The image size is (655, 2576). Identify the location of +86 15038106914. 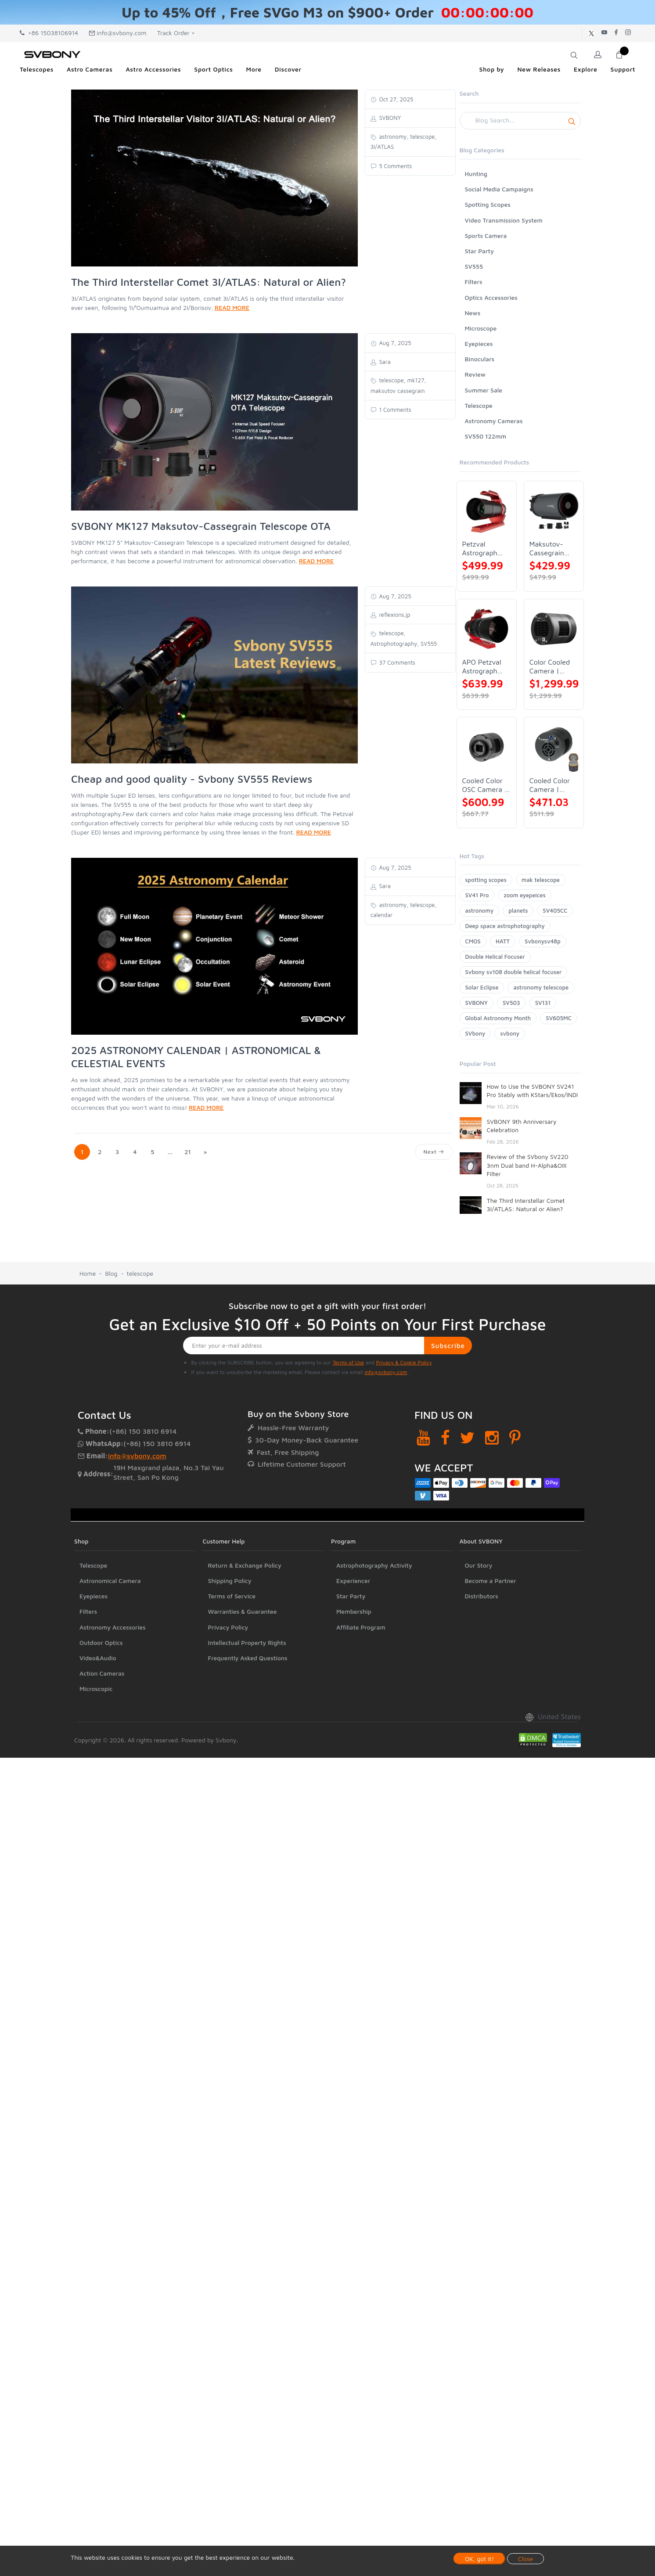
(49, 32).